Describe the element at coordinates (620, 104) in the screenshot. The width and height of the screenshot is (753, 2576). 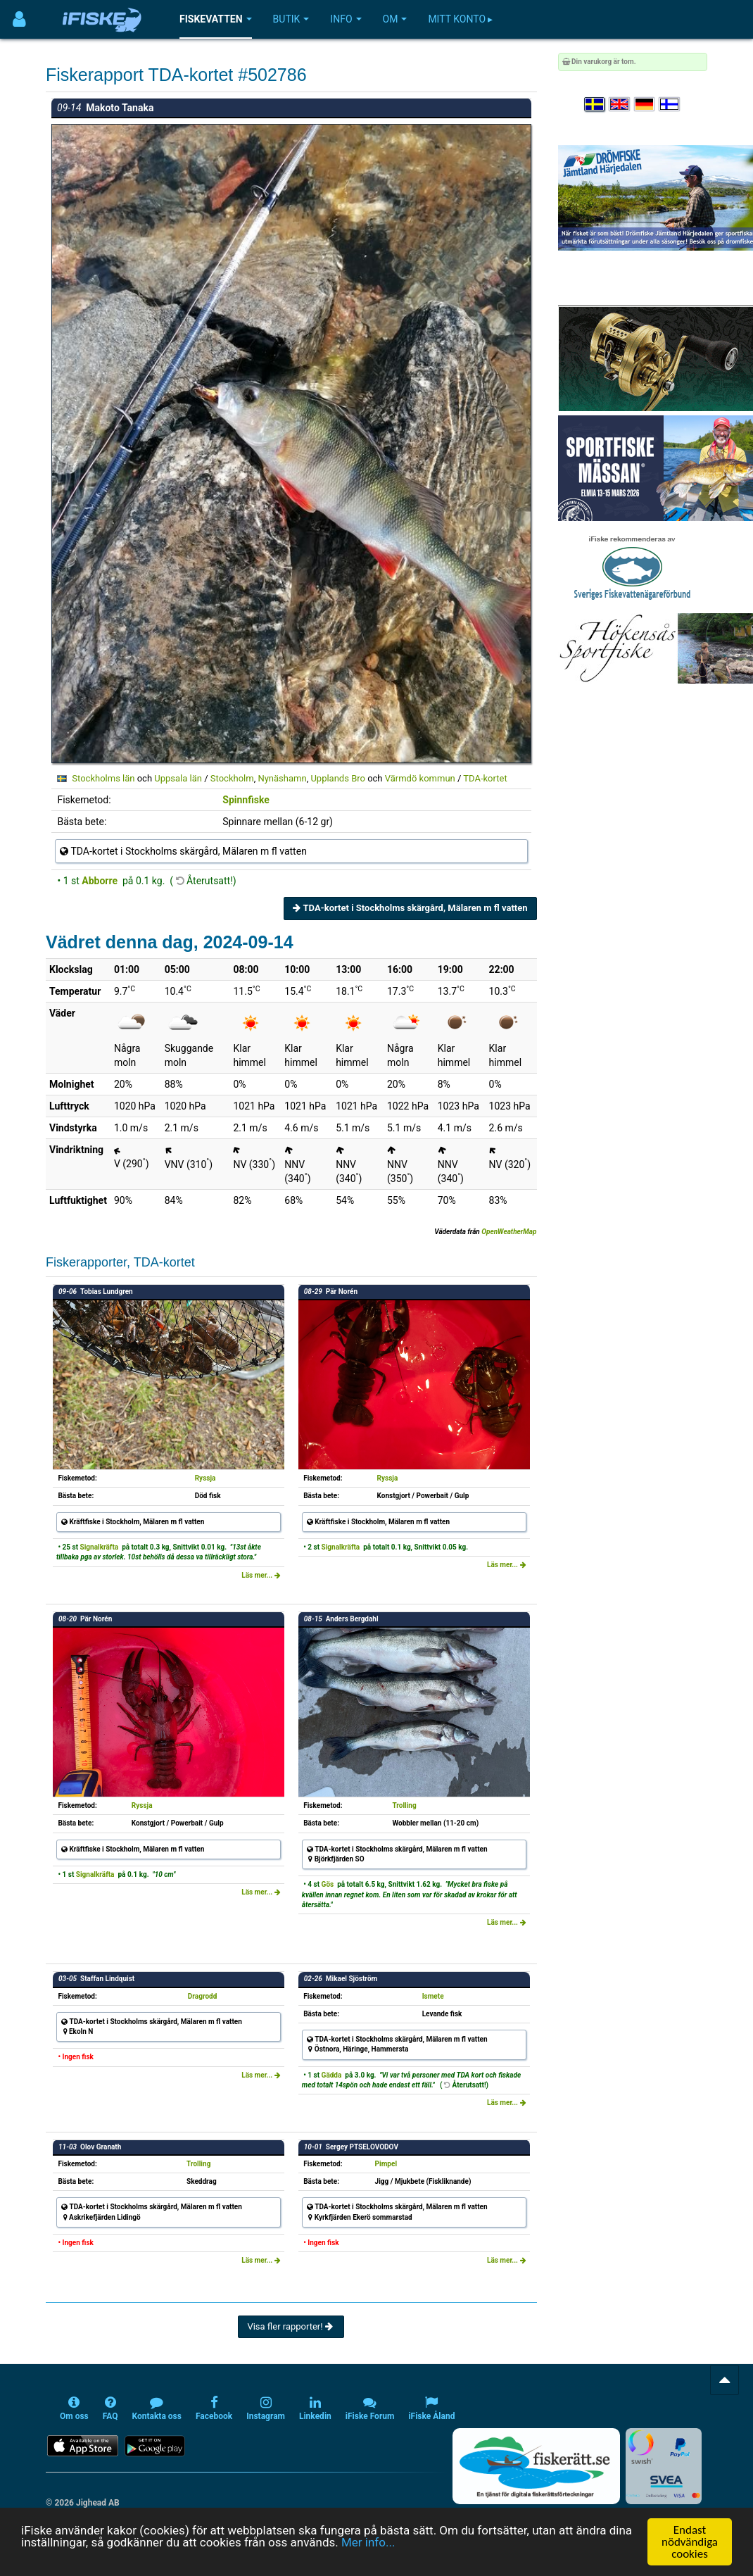
I see `[Select language English]` at that location.